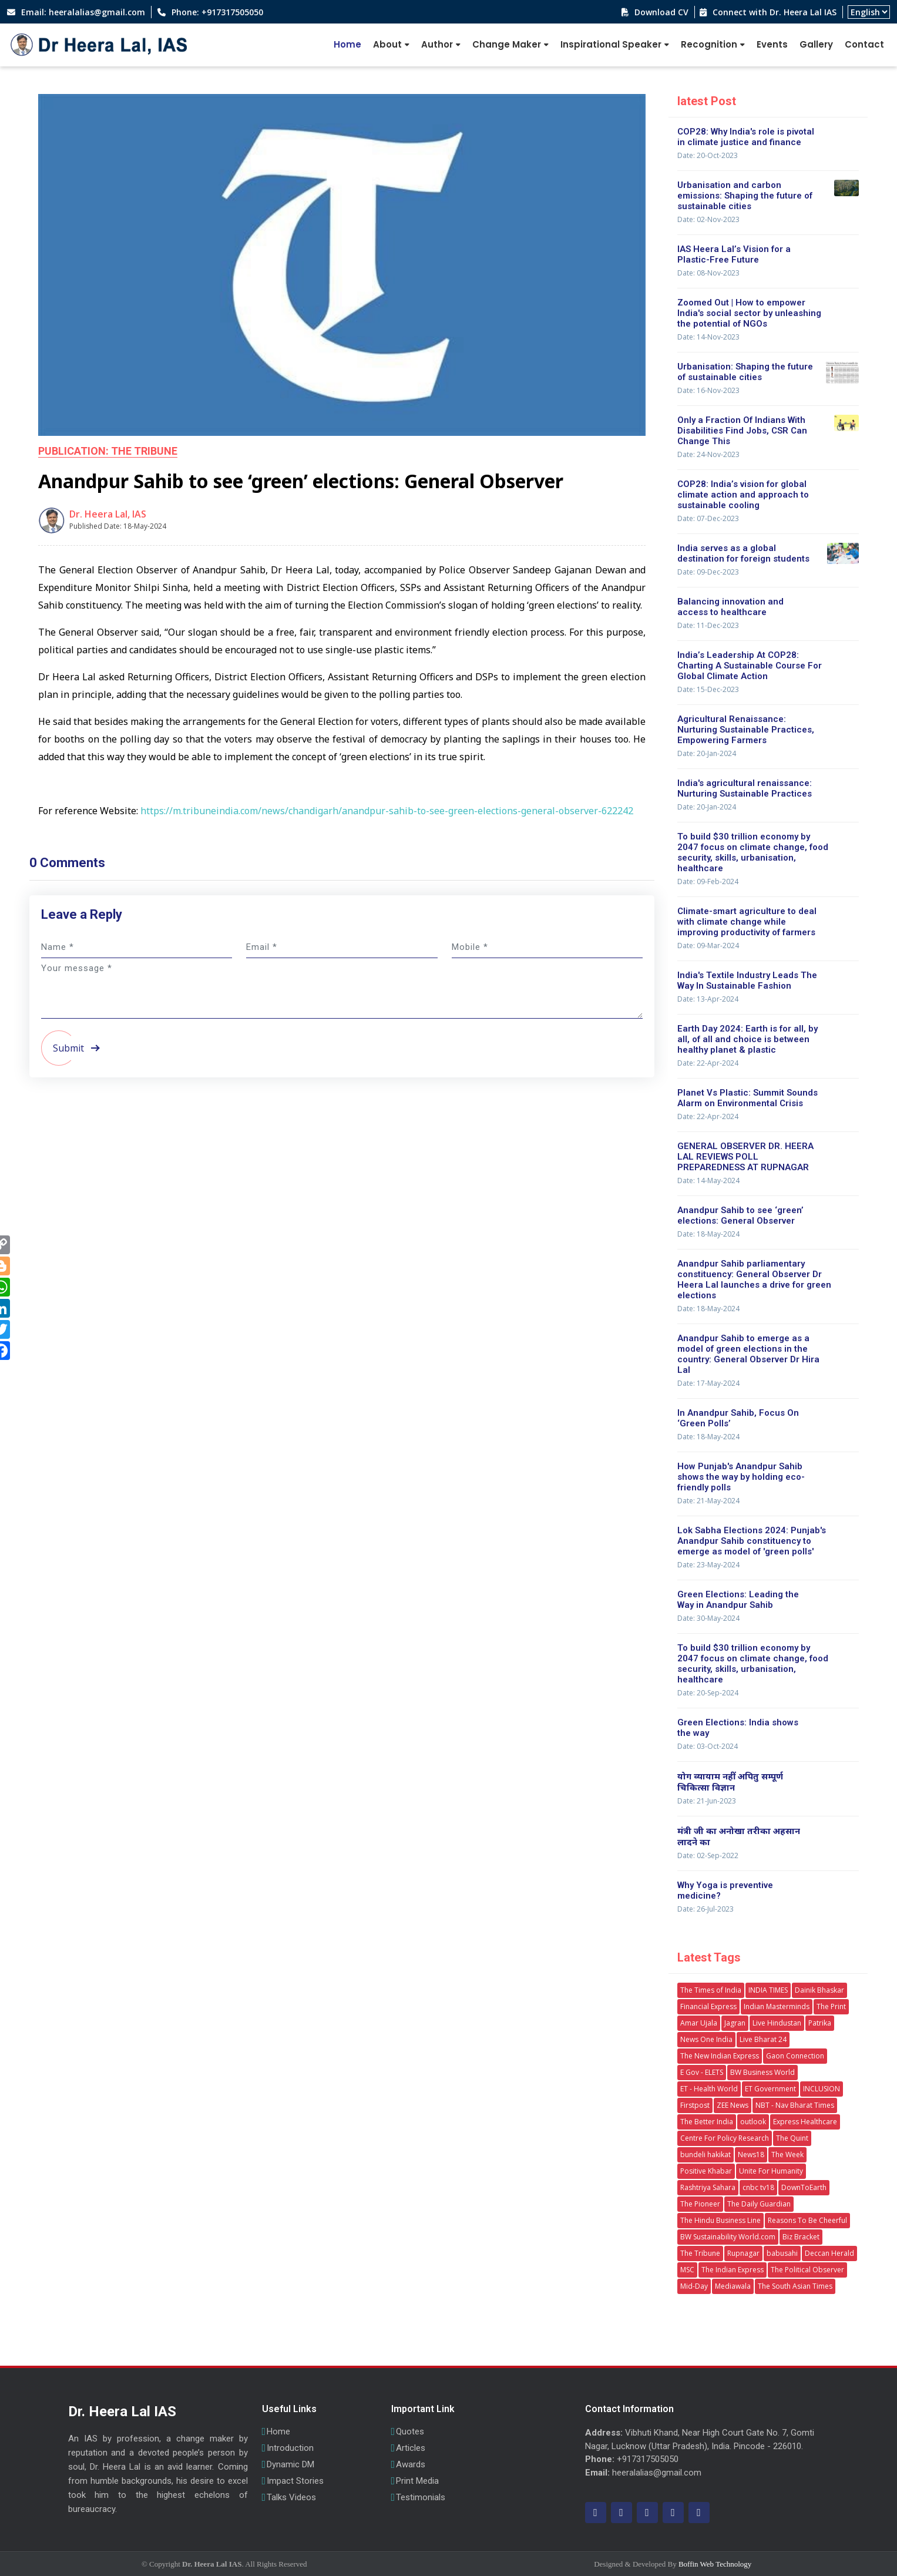 The height and width of the screenshot is (2576, 897). I want to click on Gallery, so click(816, 44).